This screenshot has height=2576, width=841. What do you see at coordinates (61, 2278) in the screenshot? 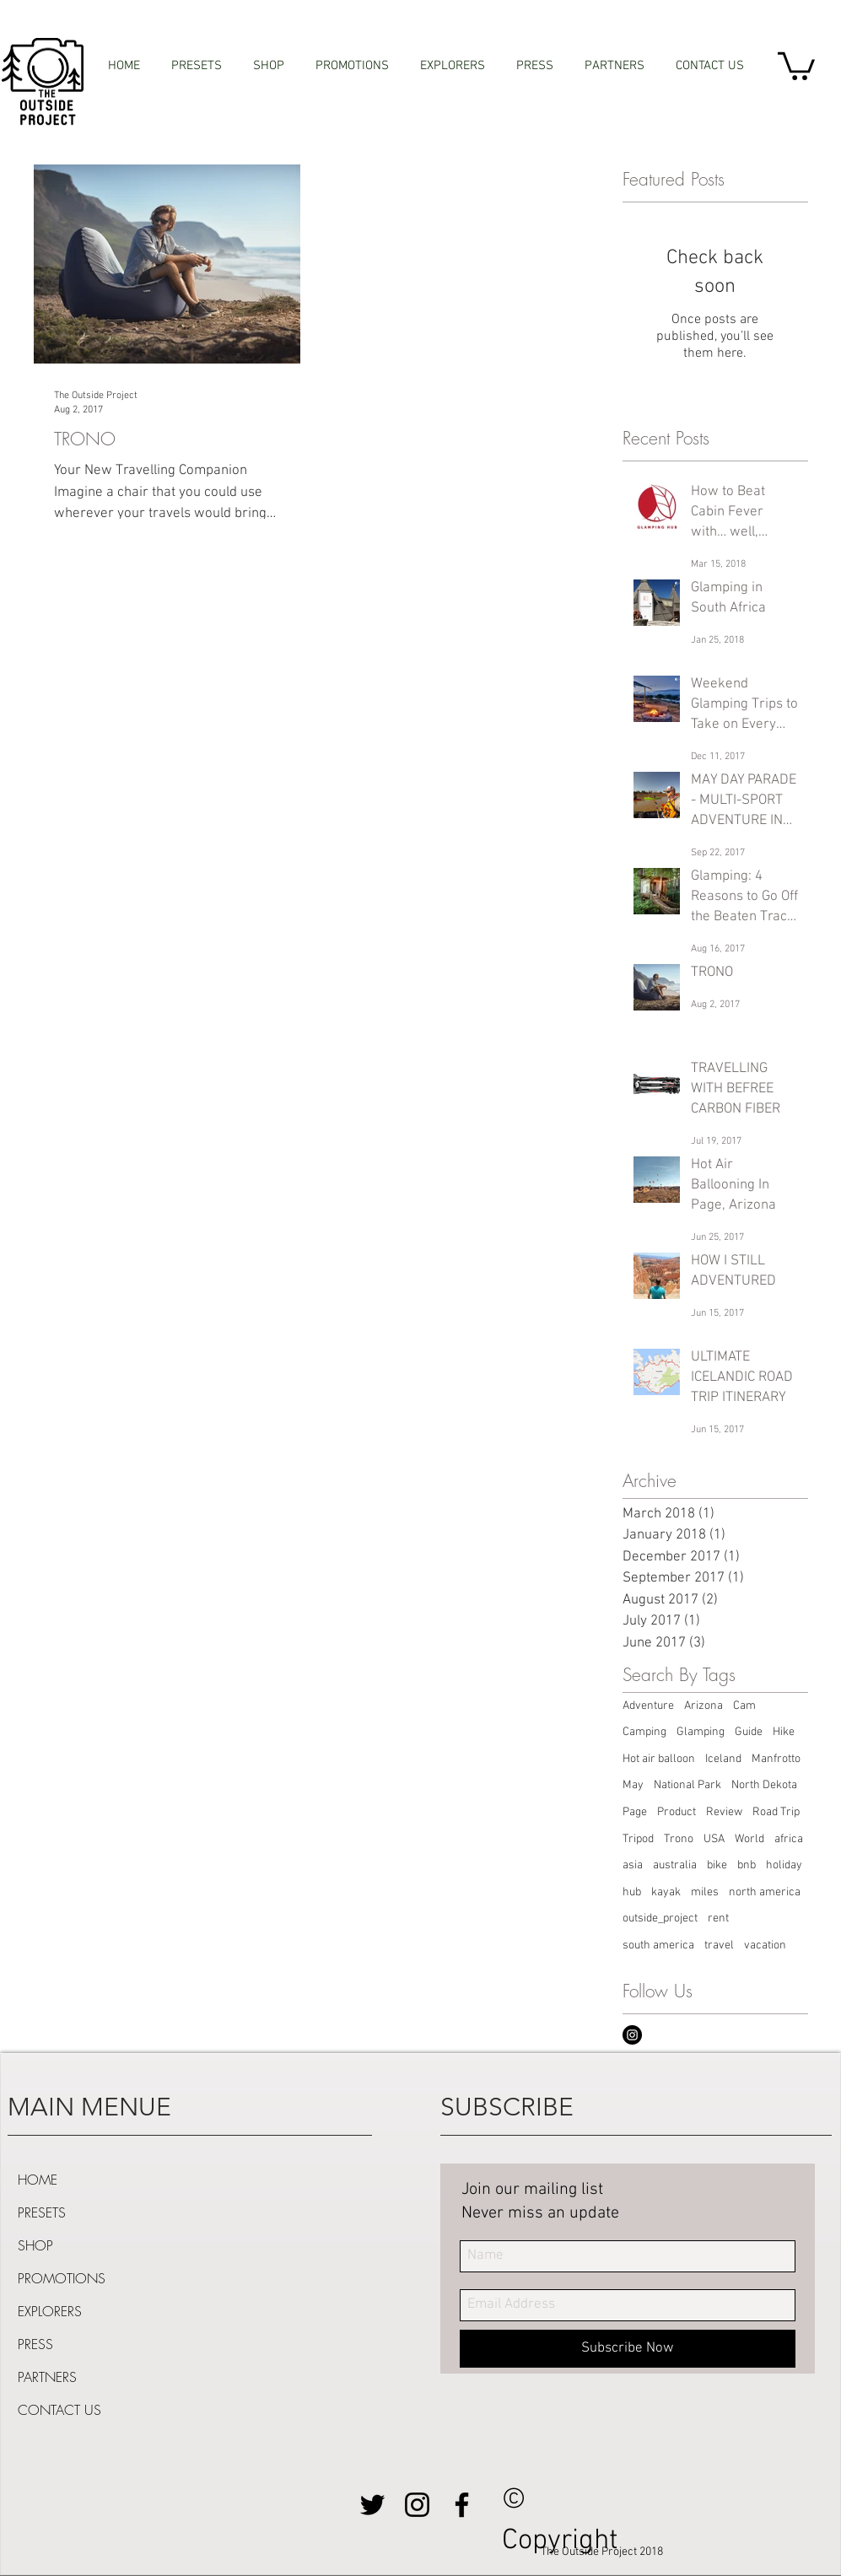
I see `PROMOTIONS` at bounding box center [61, 2278].